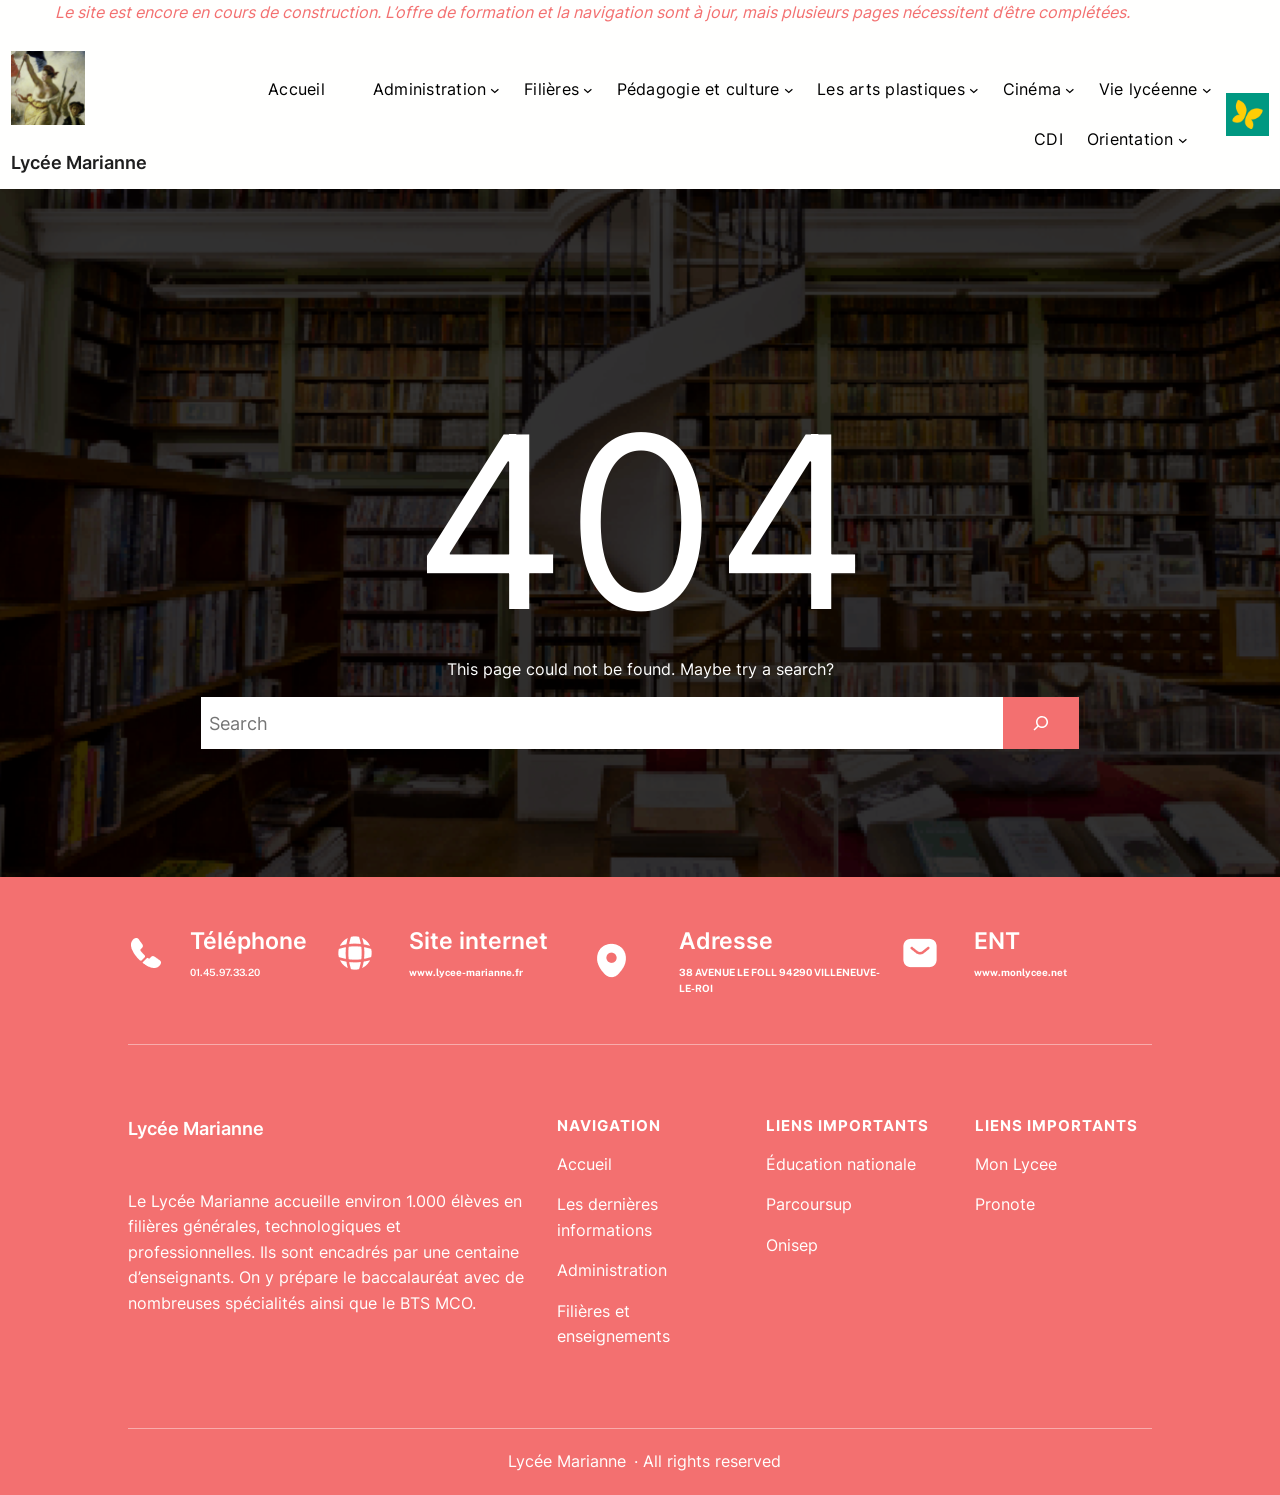 The width and height of the screenshot is (1280, 1495). Describe the element at coordinates (1070, 90) in the screenshot. I see `[Sous-menu Cinéma]` at that location.